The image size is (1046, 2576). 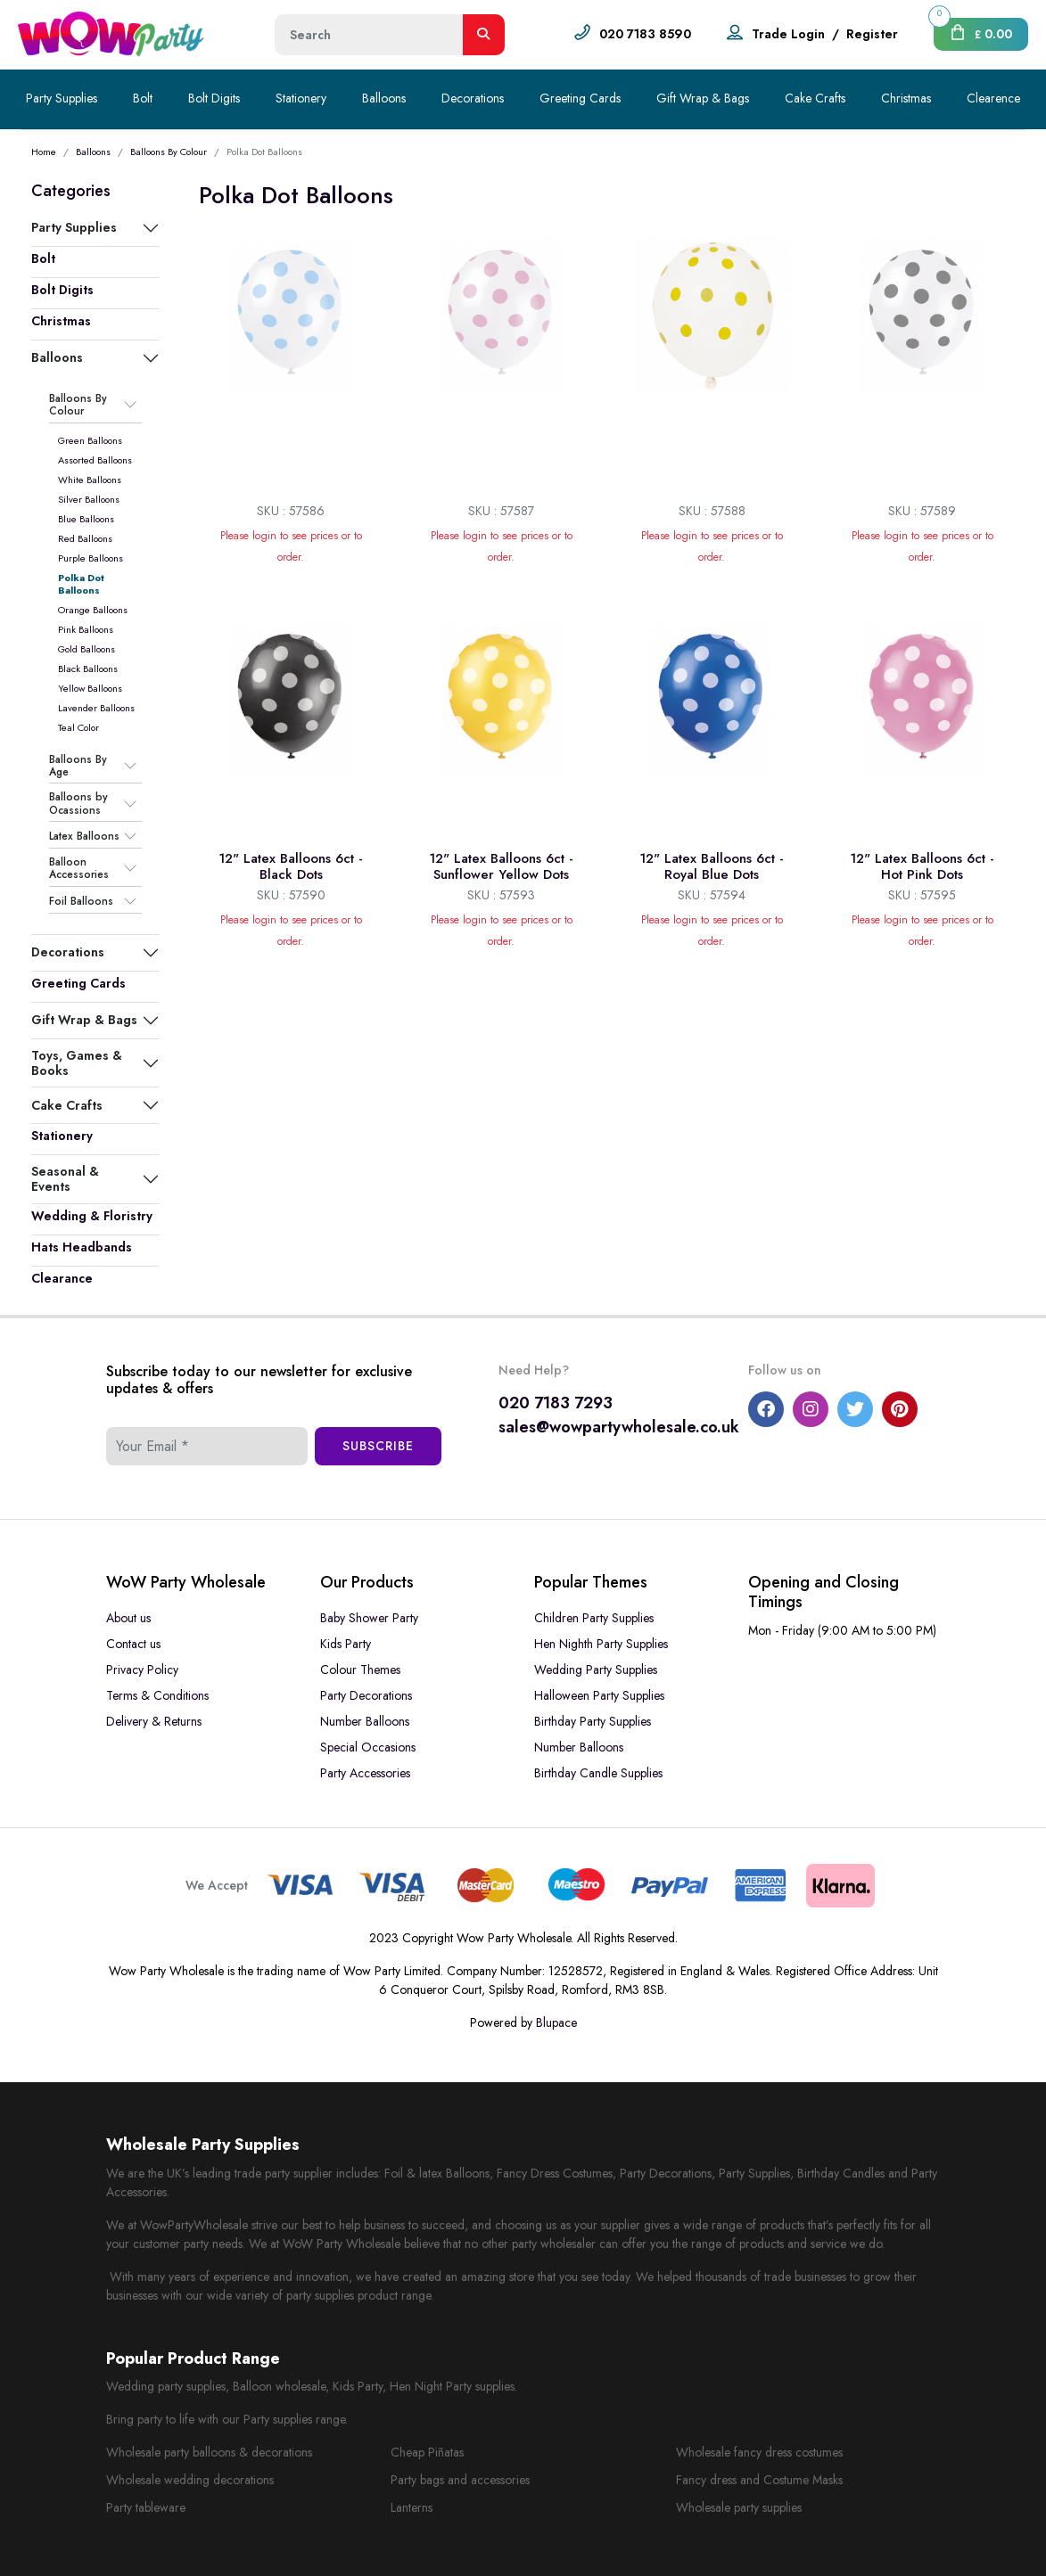 What do you see at coordinates (556, 2022) in the screenshot?
I see `Blupace` at bounding box center [556, 2022].